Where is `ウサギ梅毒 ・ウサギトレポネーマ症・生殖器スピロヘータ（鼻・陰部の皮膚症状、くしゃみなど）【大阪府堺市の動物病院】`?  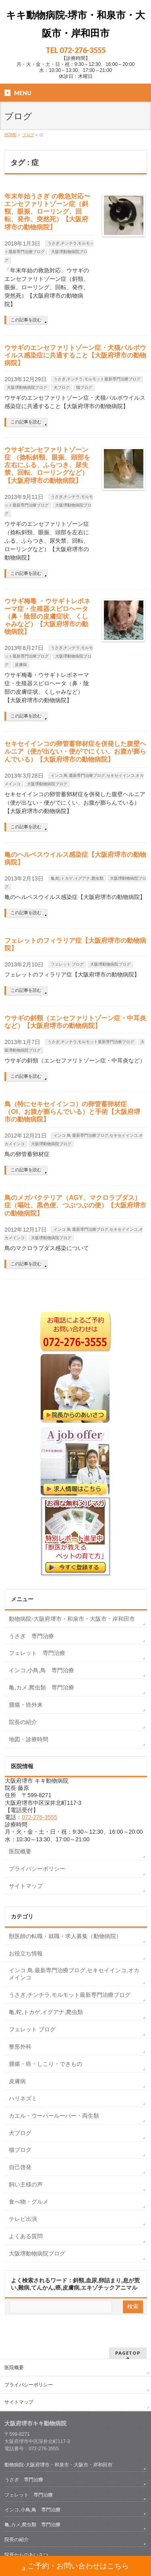 ウサギ梅毒 ・ウサギトレポネーマ症・生殖器スピロヘータ（鼻・陰部の皮膚症状、くしゃみなど）【大阪府堺市の動物病院】 is located at coordinates (47, 616).